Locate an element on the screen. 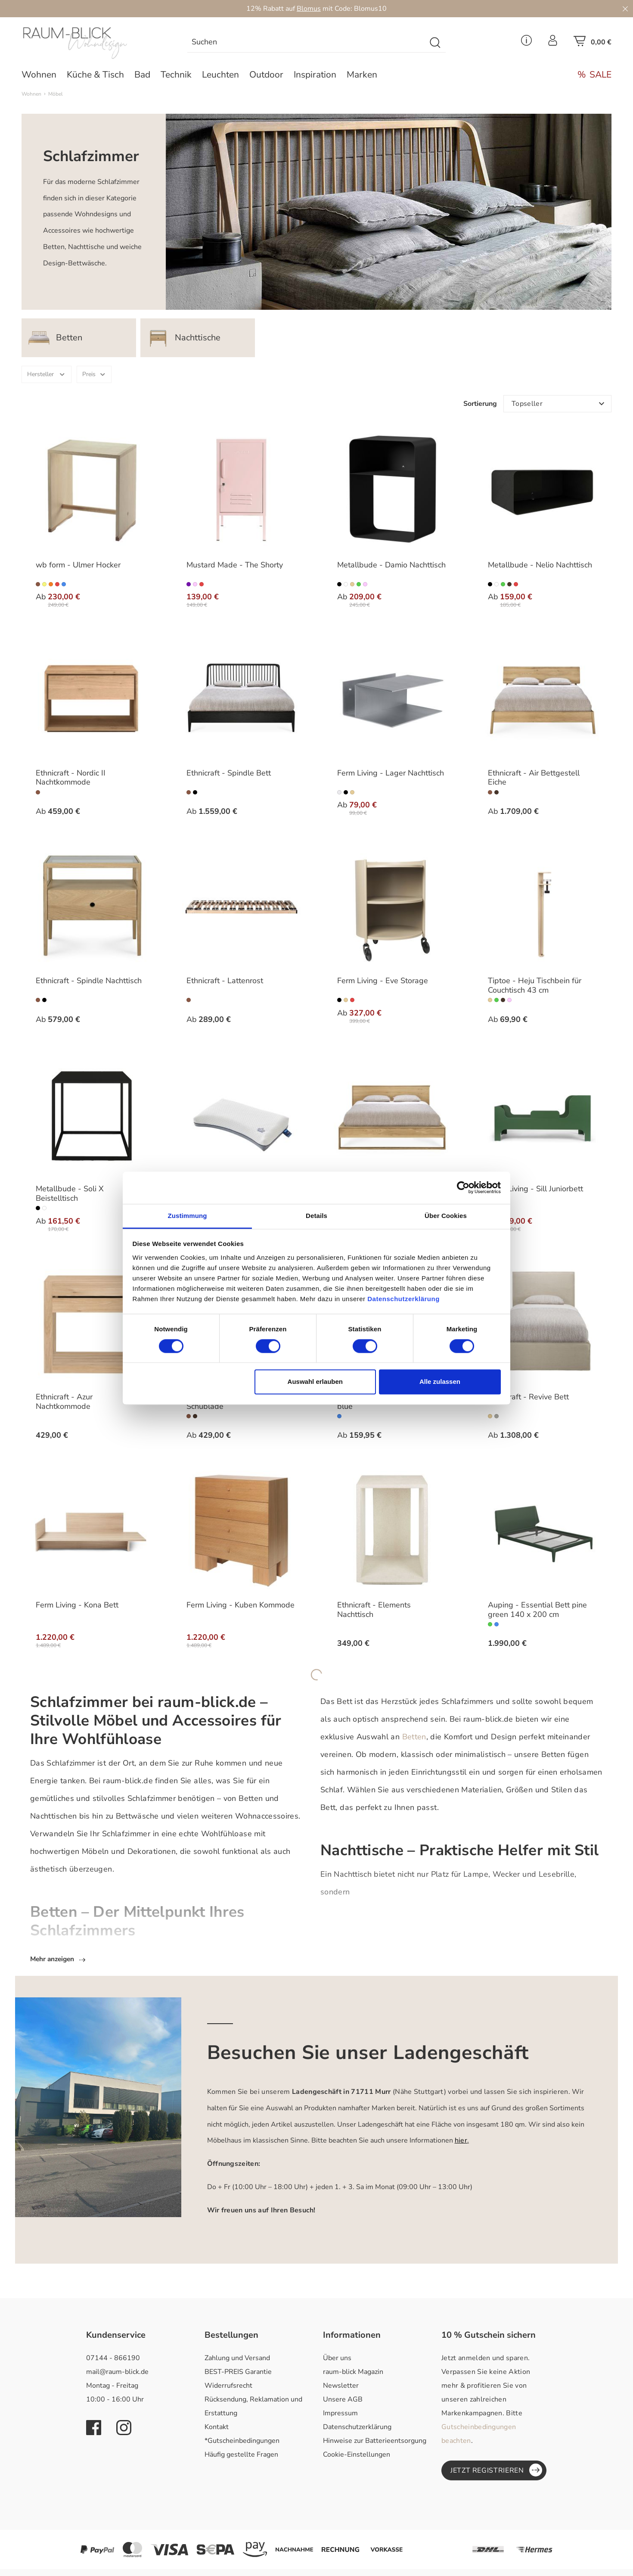 The width and height of the screenshot is (633, 2576). [Service Menü] is located at coordinates (526, 43).